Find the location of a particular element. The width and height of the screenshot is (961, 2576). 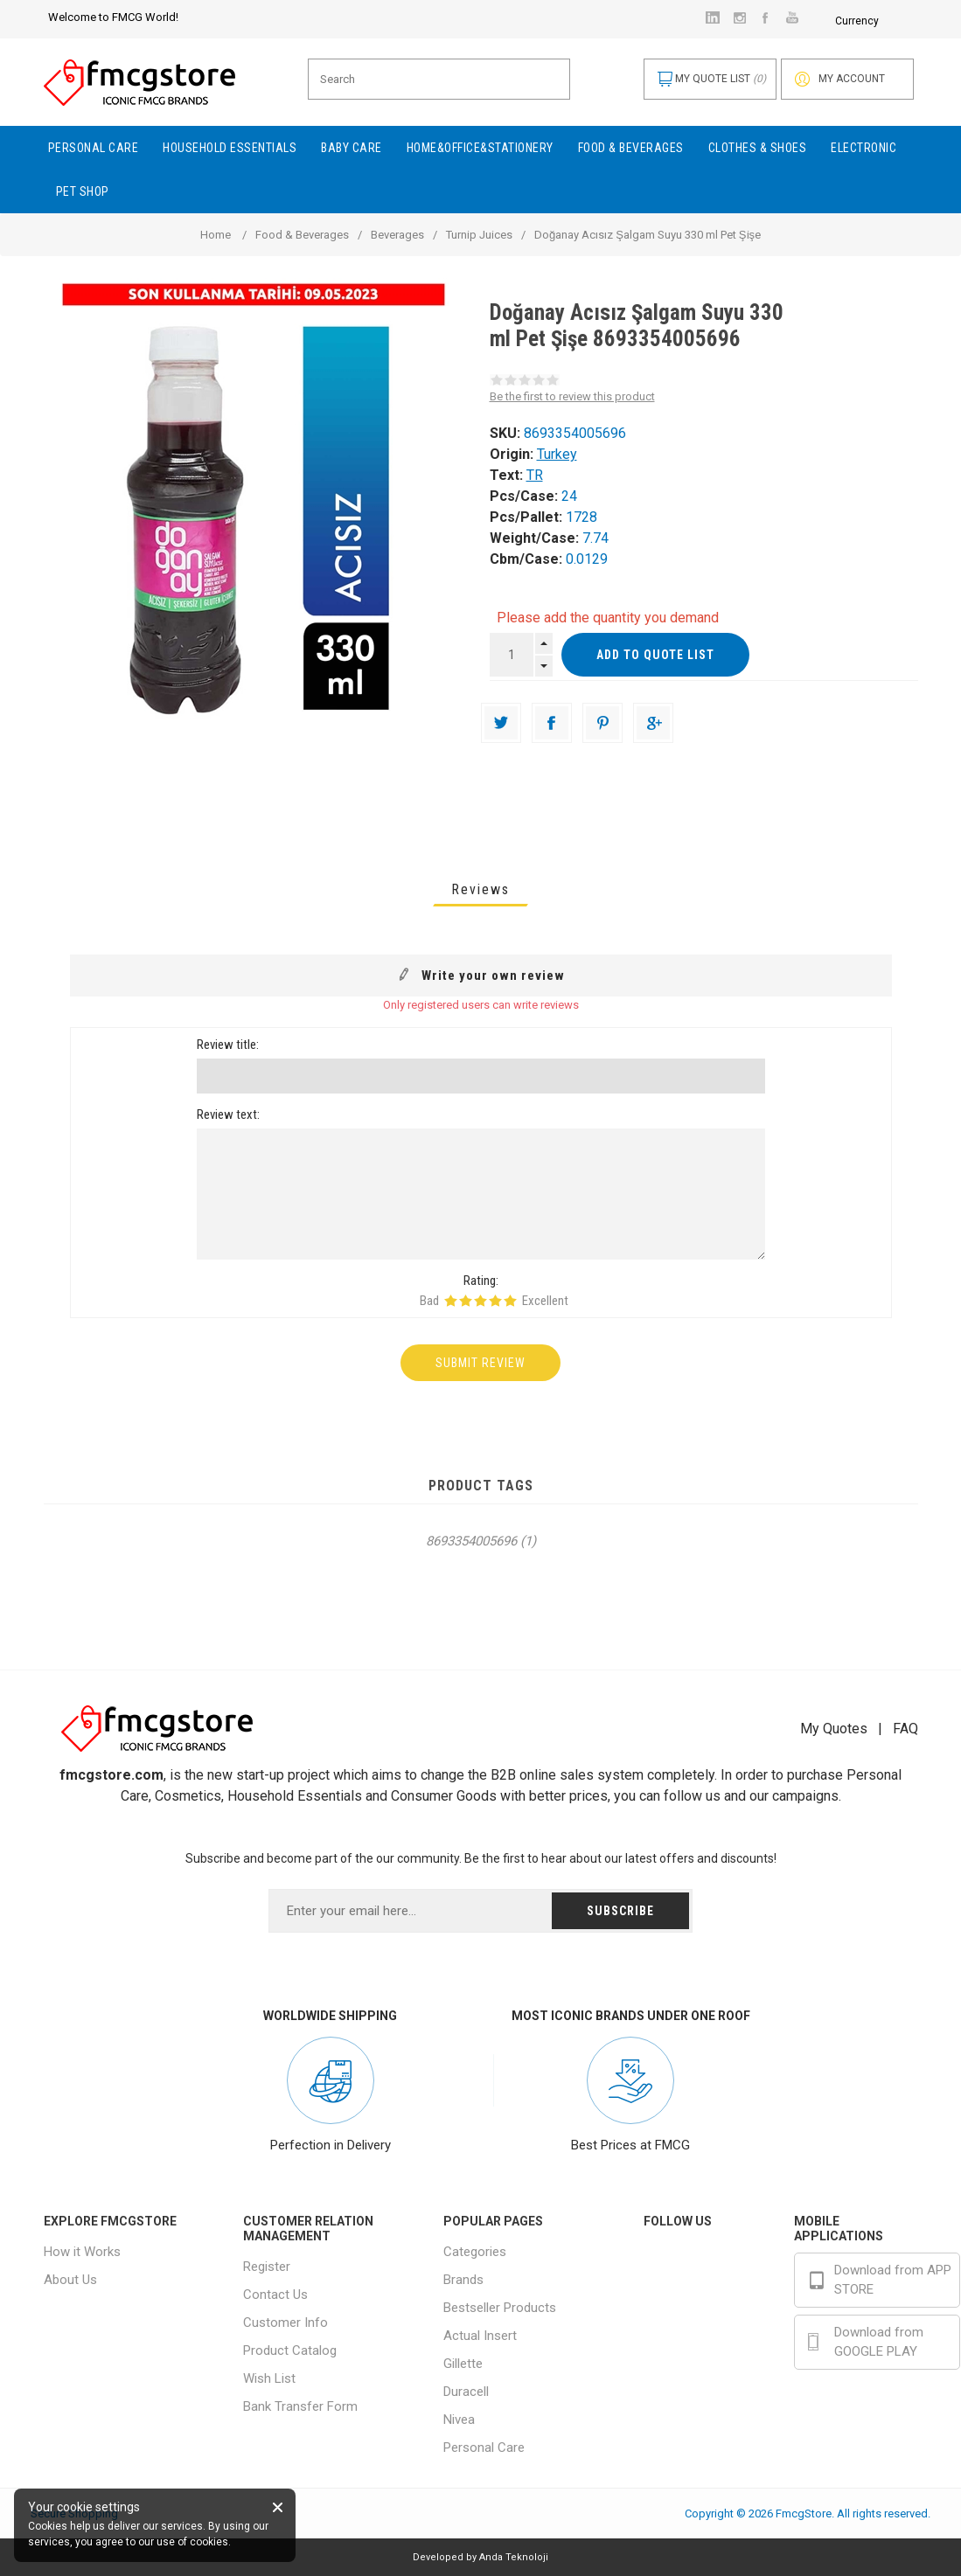

Currency is located at coordinates (740, 21).